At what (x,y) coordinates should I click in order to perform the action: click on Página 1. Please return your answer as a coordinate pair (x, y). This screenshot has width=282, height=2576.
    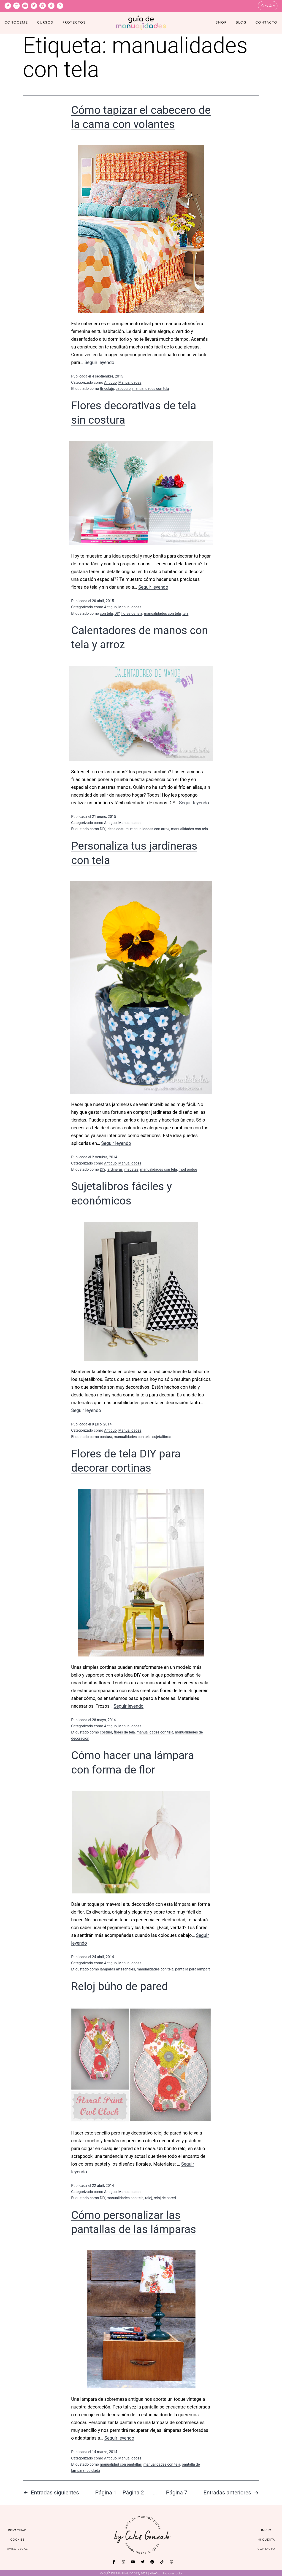
    Looking at the image, I should click on (106, 2491).